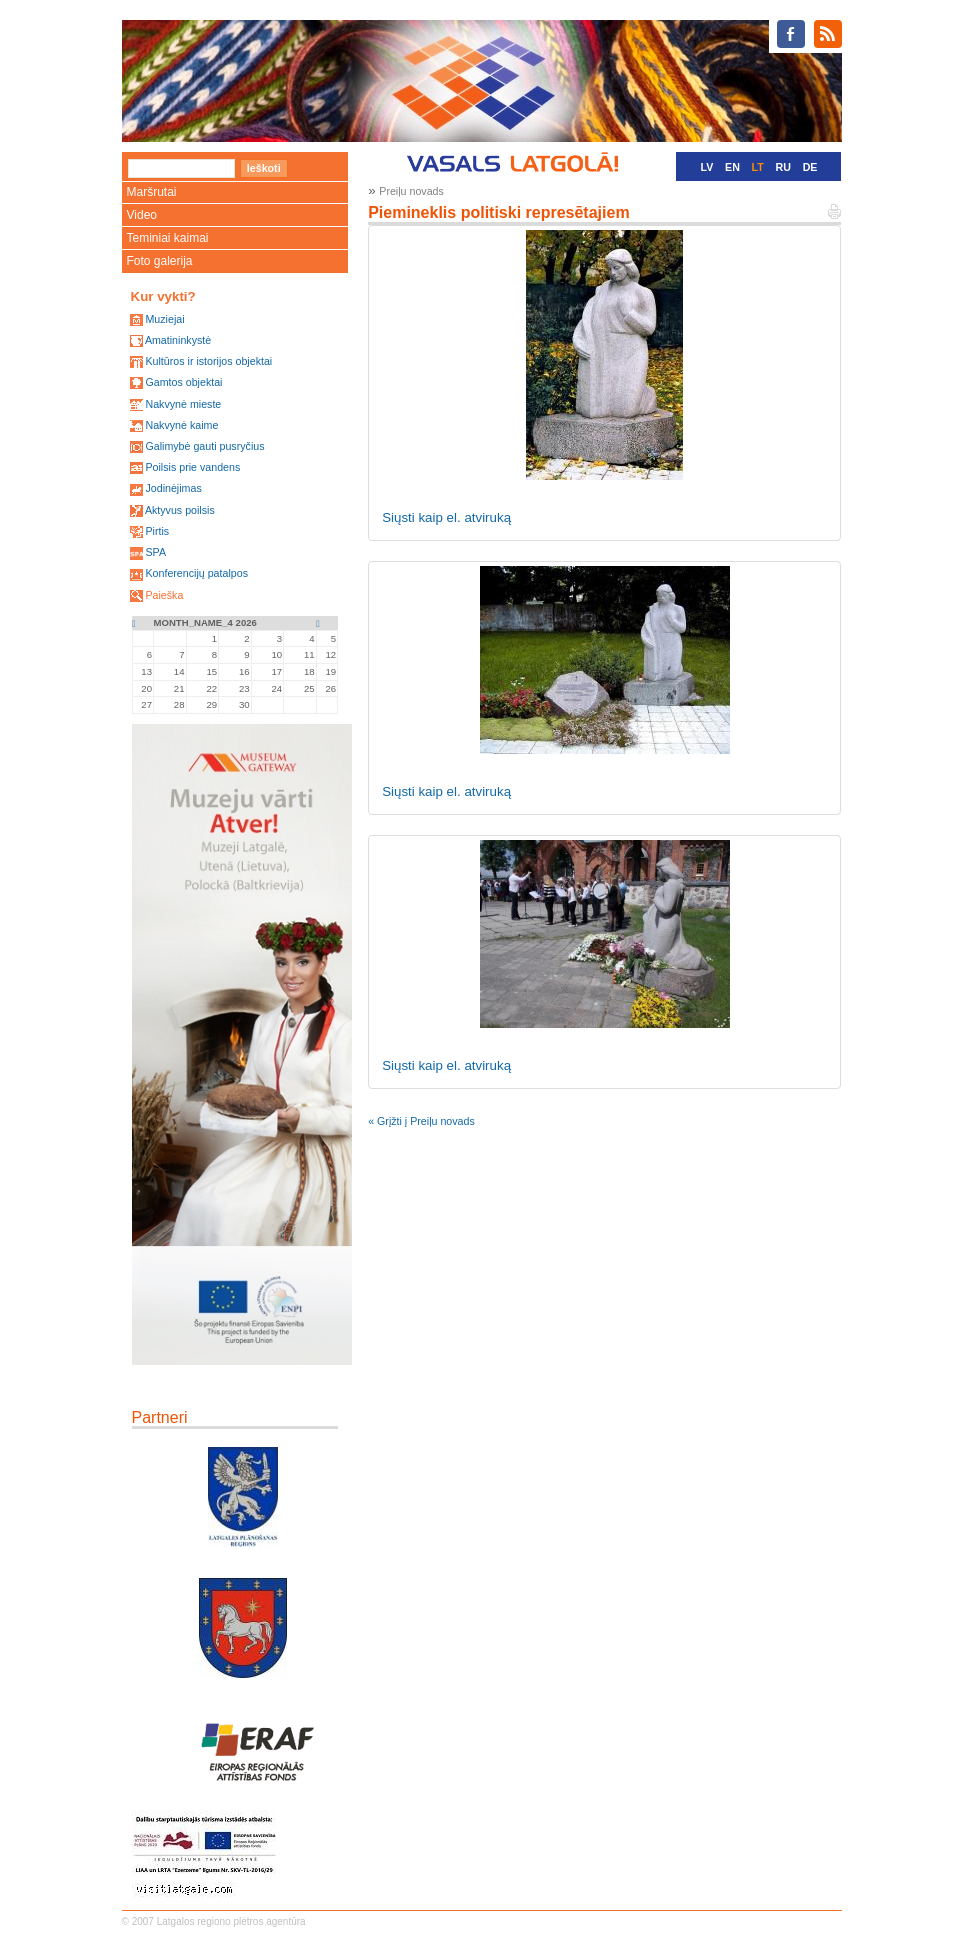 The height and width of the screenshot is (1945, 963). Describe the element at coordinates (183, 404) in the screenshot. I see `Nakvynė mieste` at that location.